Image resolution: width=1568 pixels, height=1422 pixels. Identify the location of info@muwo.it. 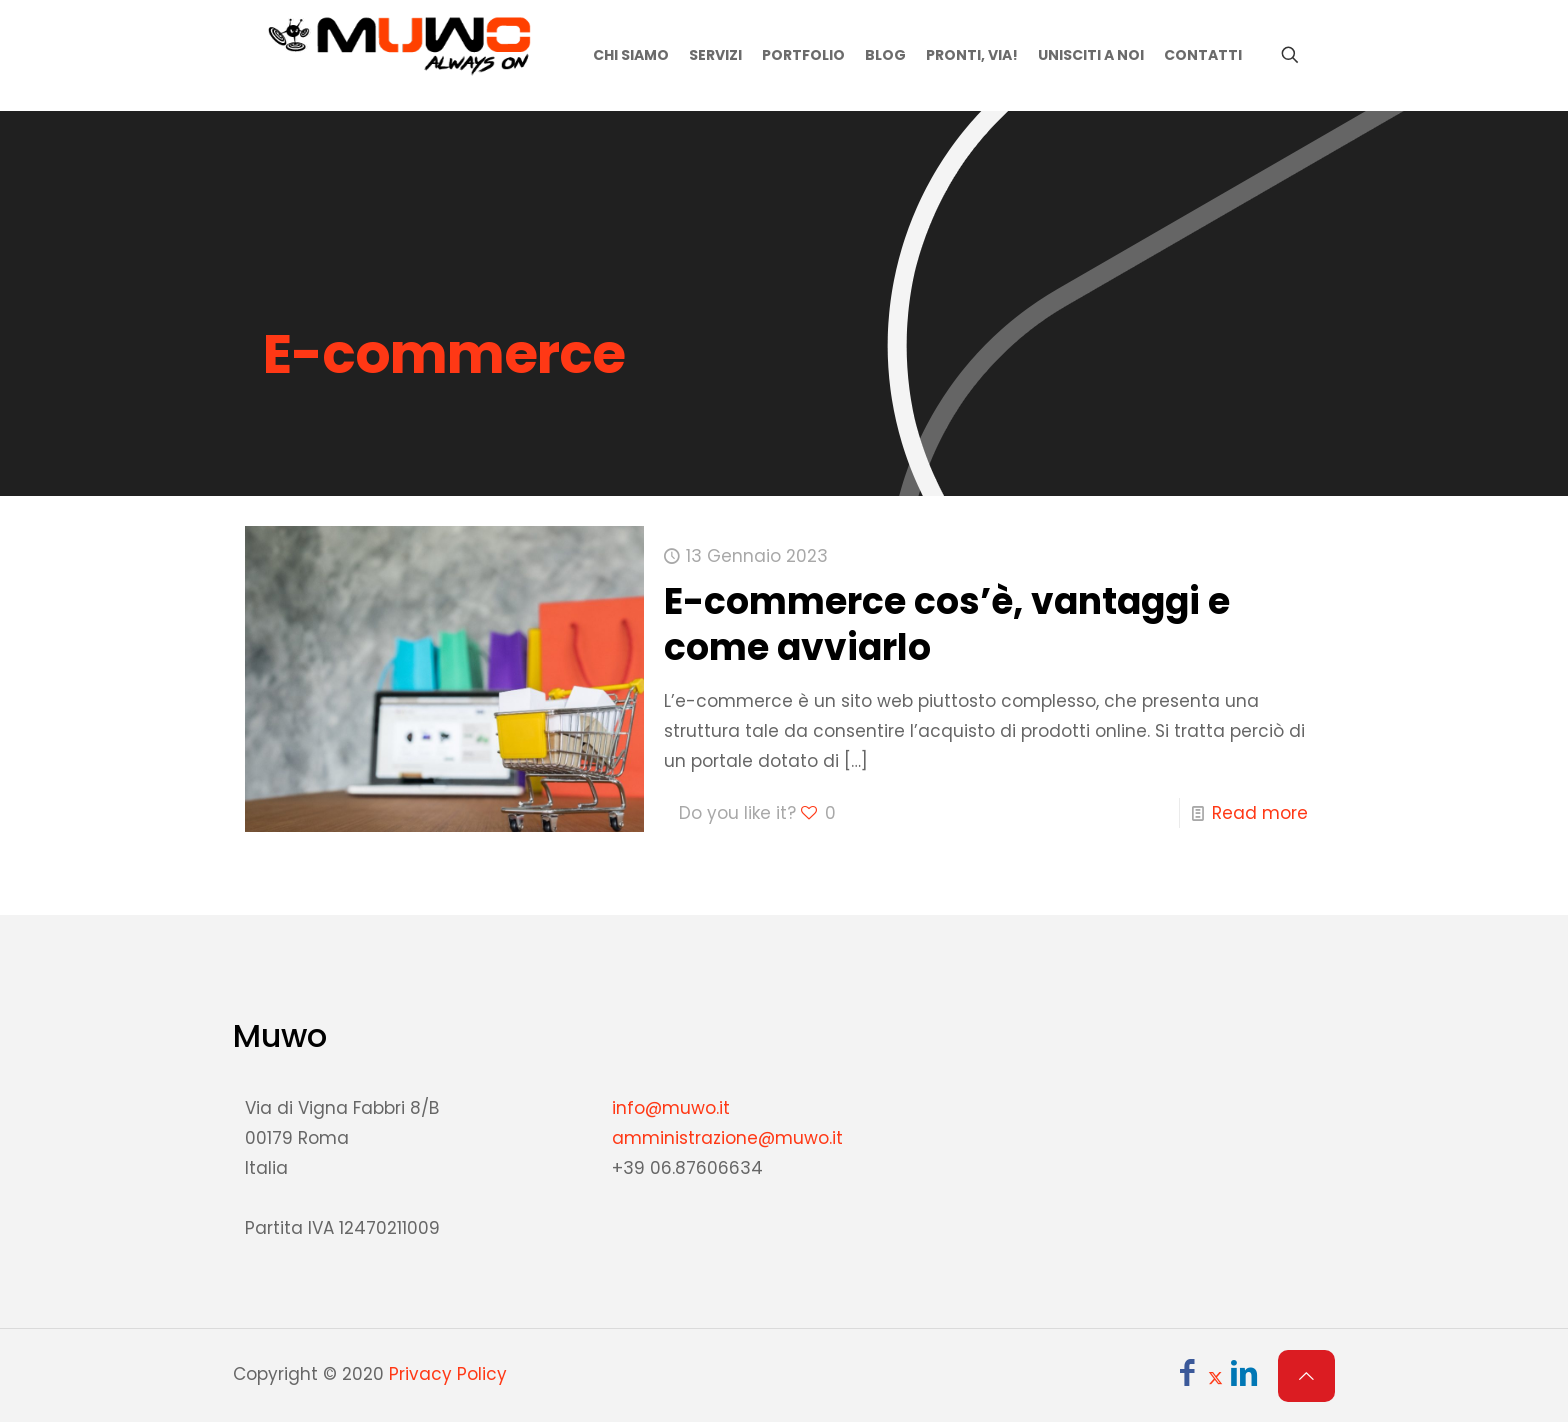
(671, 1108).